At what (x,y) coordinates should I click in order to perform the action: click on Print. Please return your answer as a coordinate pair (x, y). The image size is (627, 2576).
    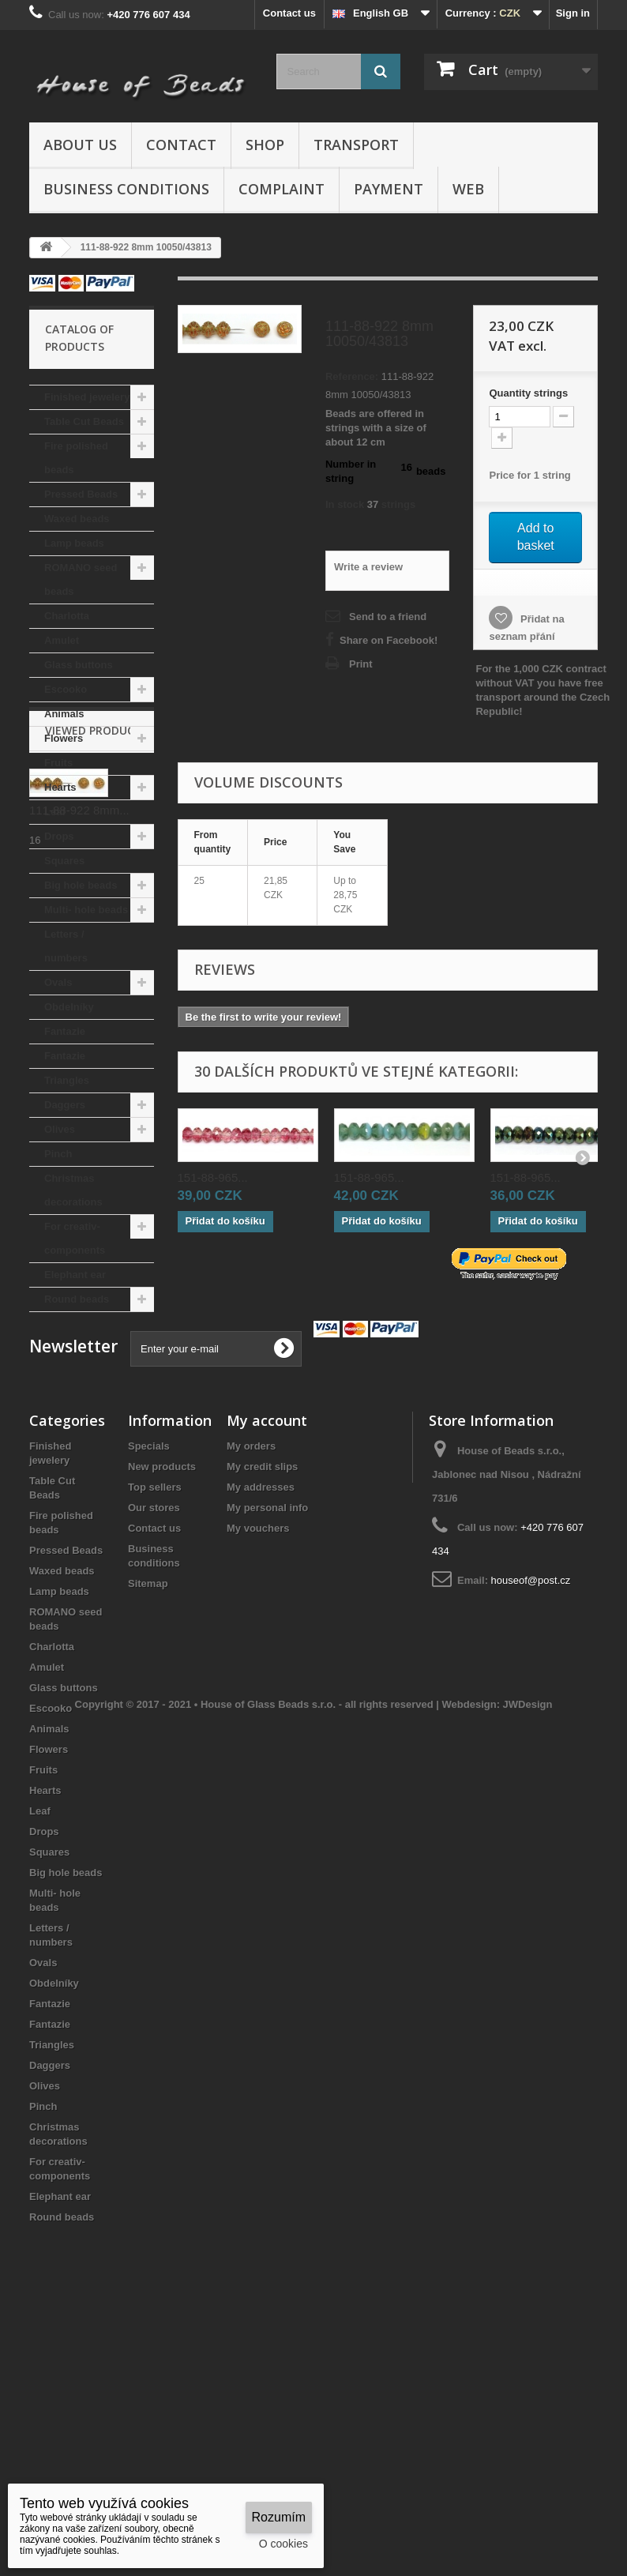
    Looking at the image, I should click on (361, 664).